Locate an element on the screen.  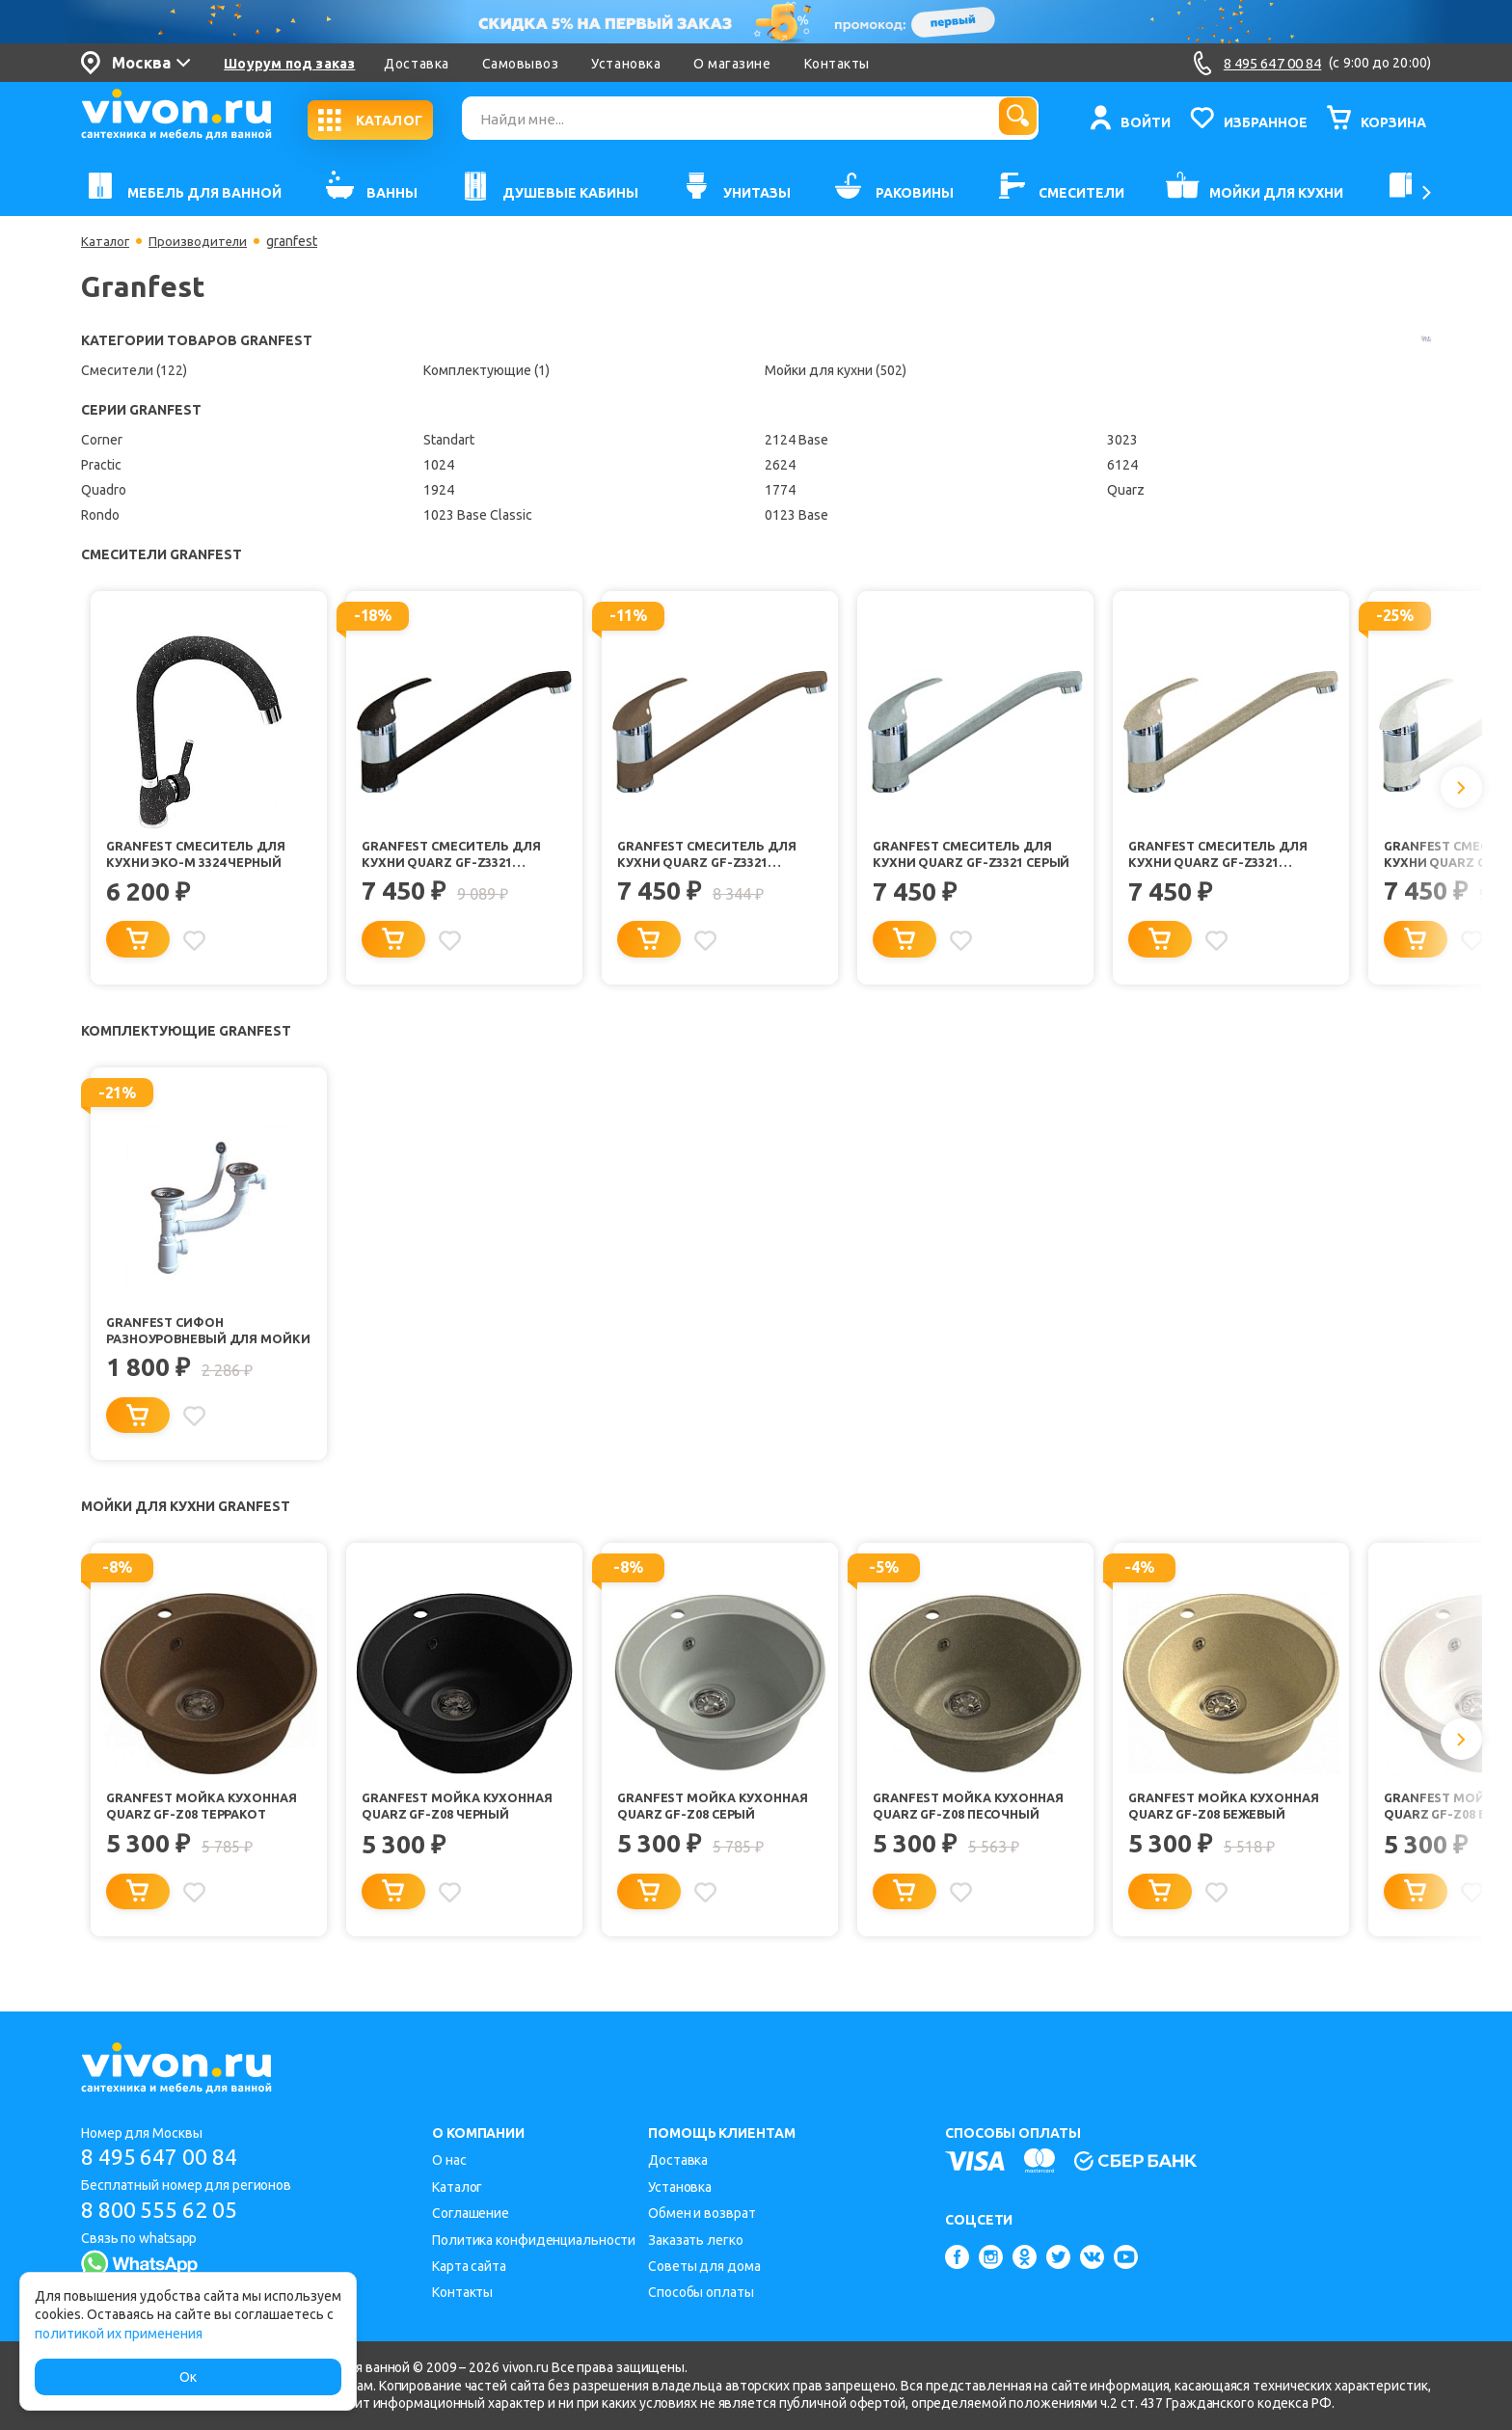
Соглашение is located at coordinates (470, 2213).